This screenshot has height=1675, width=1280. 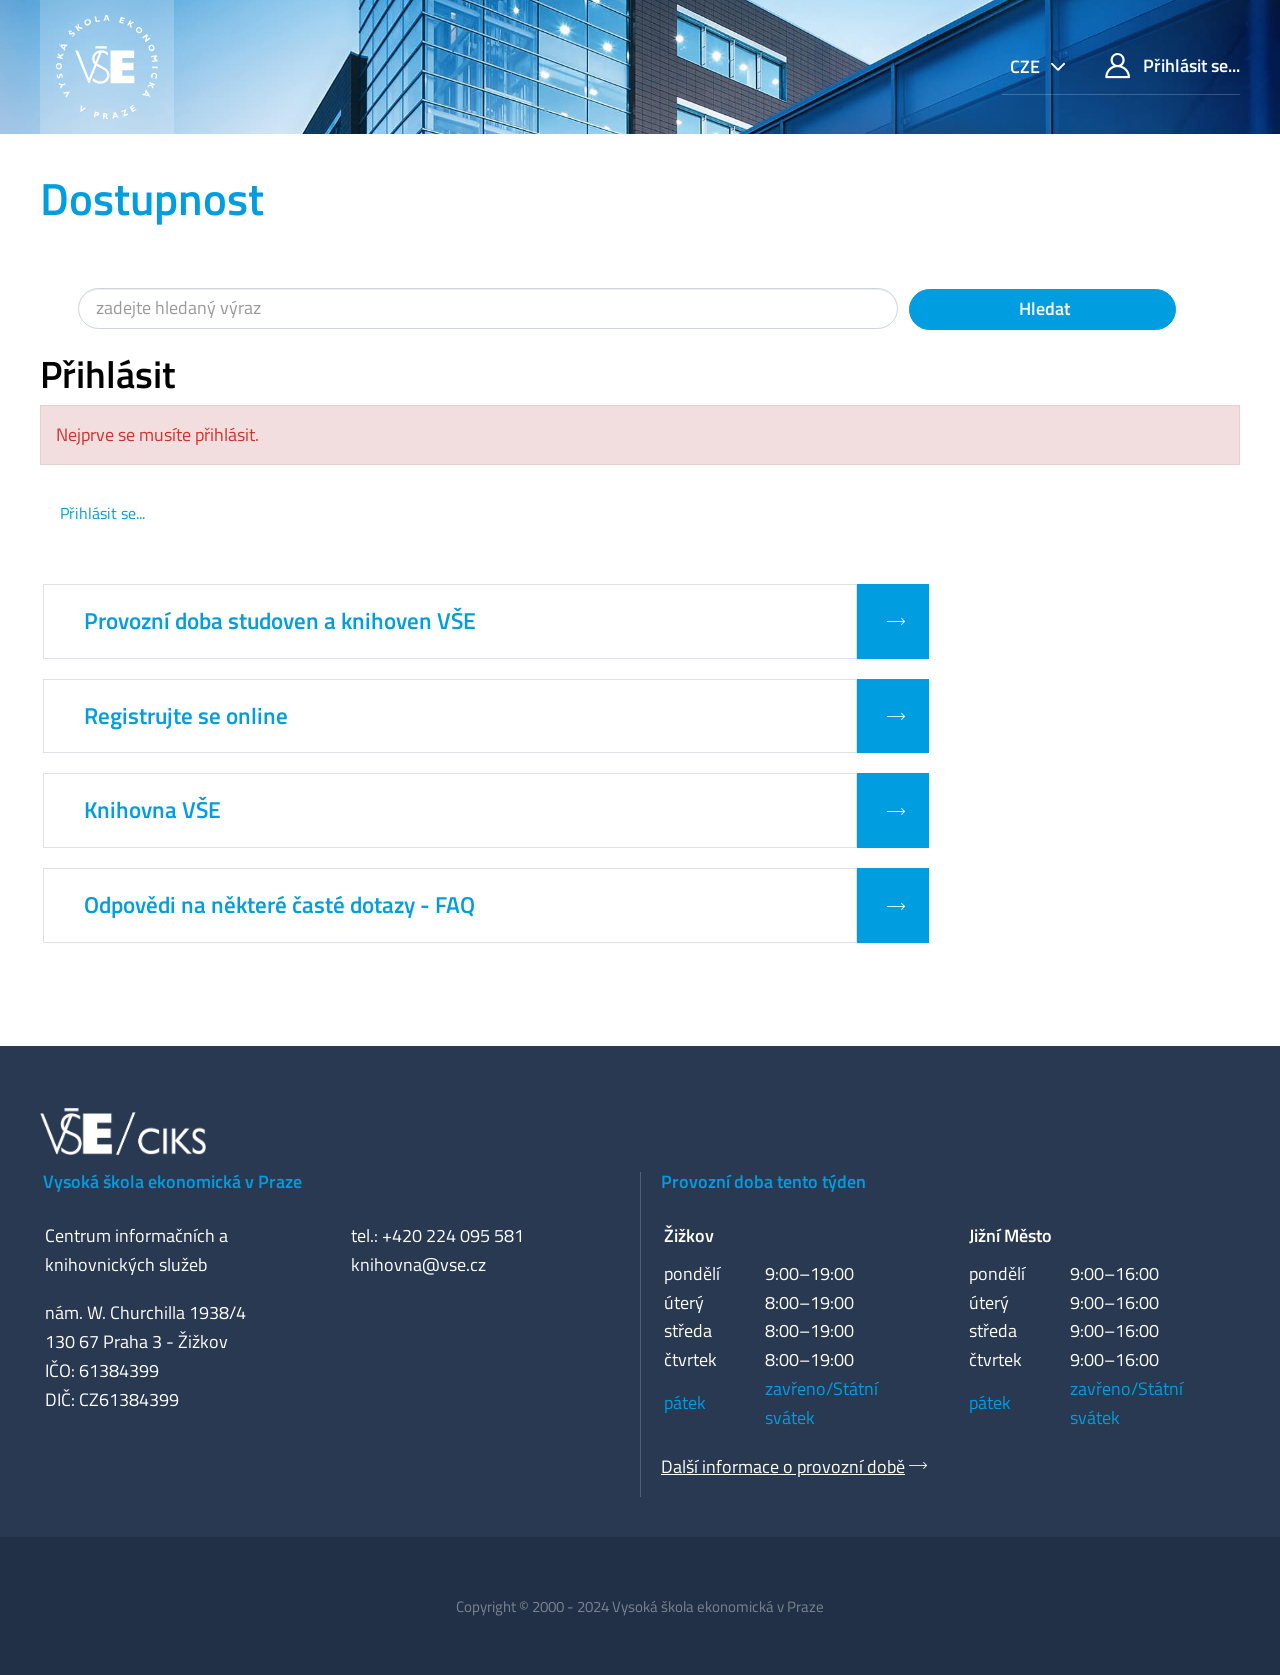 What do you see at coordinates (152, 810) in the screenshot?
I see `Knihovna VŠE` at bounding box center [152, 810].